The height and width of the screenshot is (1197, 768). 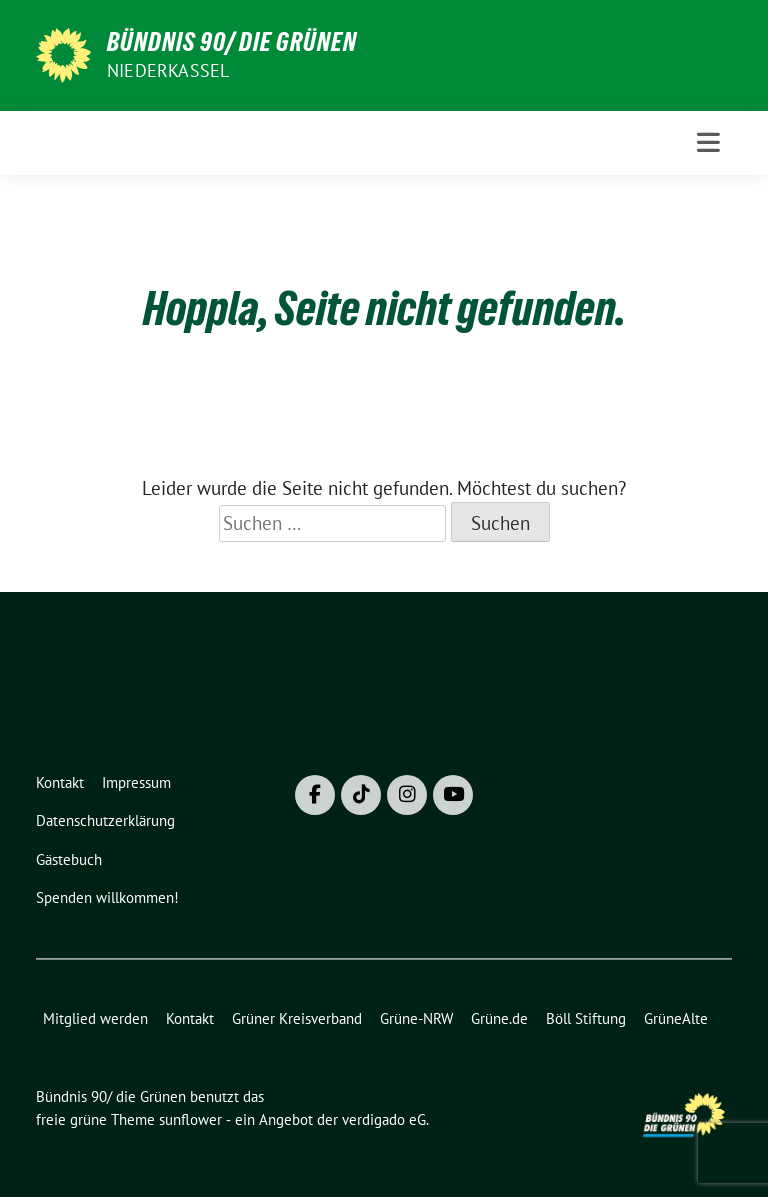 What do you see at coordinates (708, 142) in the screenshot?
I see `[Toggle navigation]` at bounding box center [708, 142].